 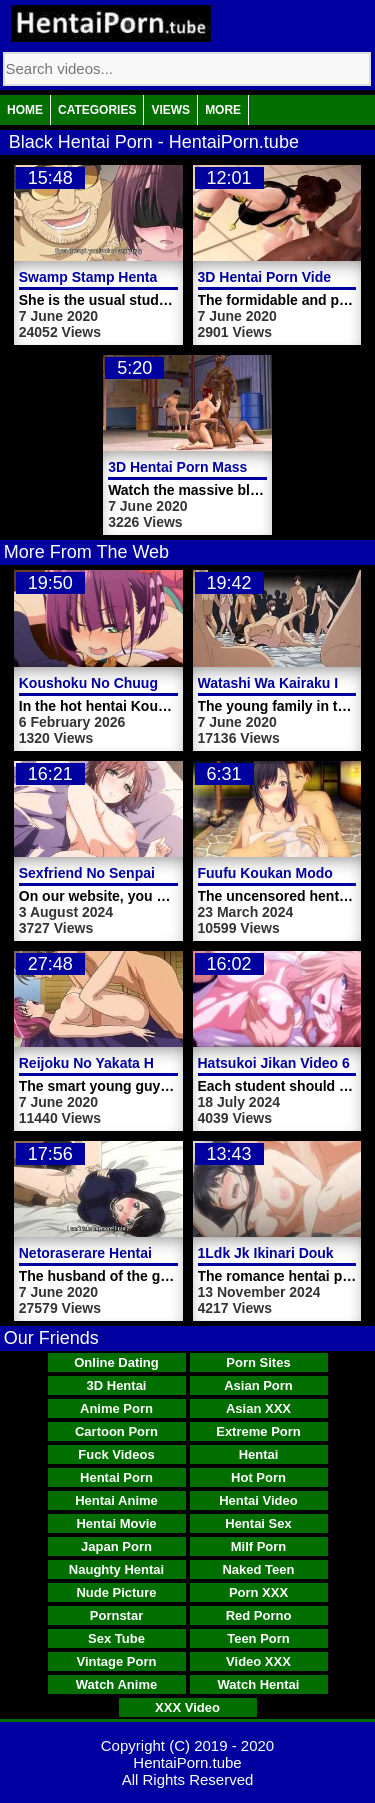 I want to click on Hentai Movie, so click(x=116, y=1523).